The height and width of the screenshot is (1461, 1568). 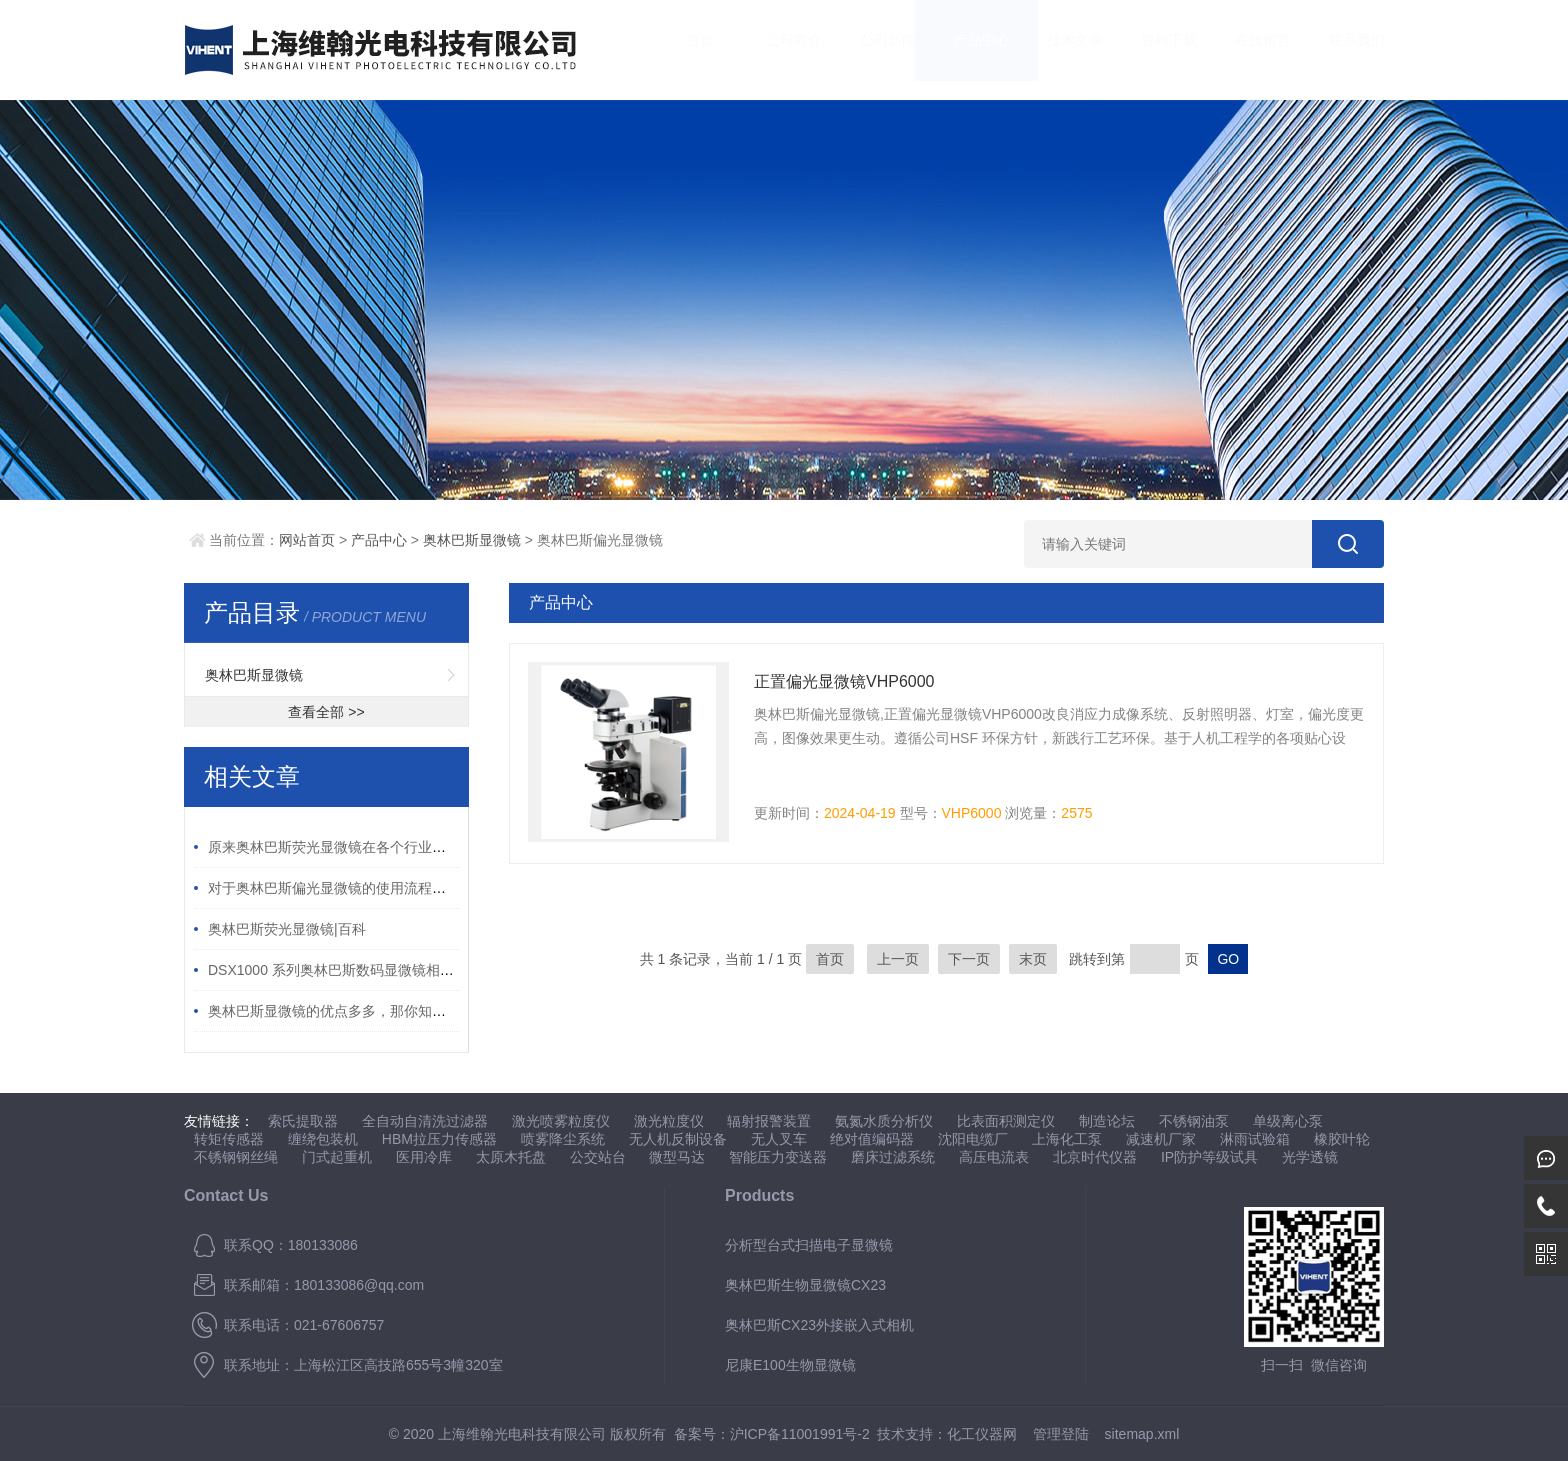 I want to click on 光学透镜, so click(x=1310, y=1157).